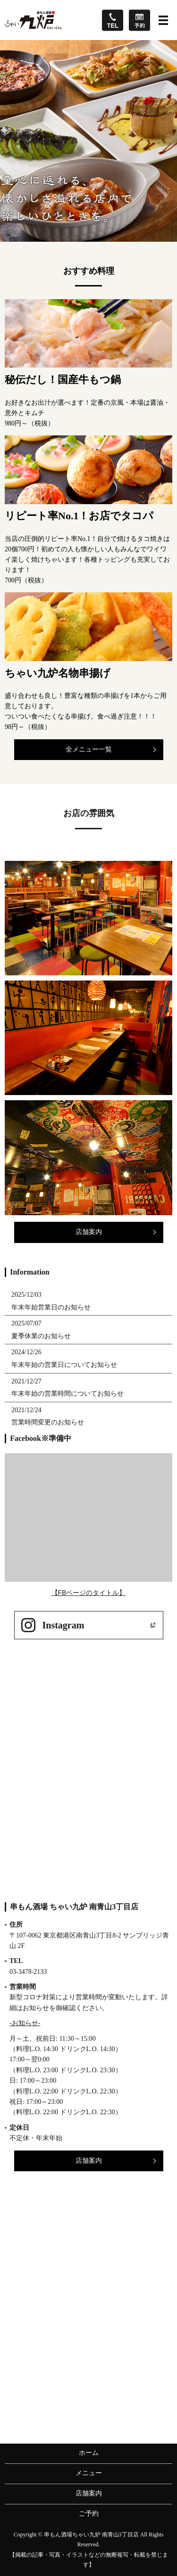  Describe the element at coordinates (41, 1336) in the screenshot. I see `夏季休業のお知らせ` at that location.